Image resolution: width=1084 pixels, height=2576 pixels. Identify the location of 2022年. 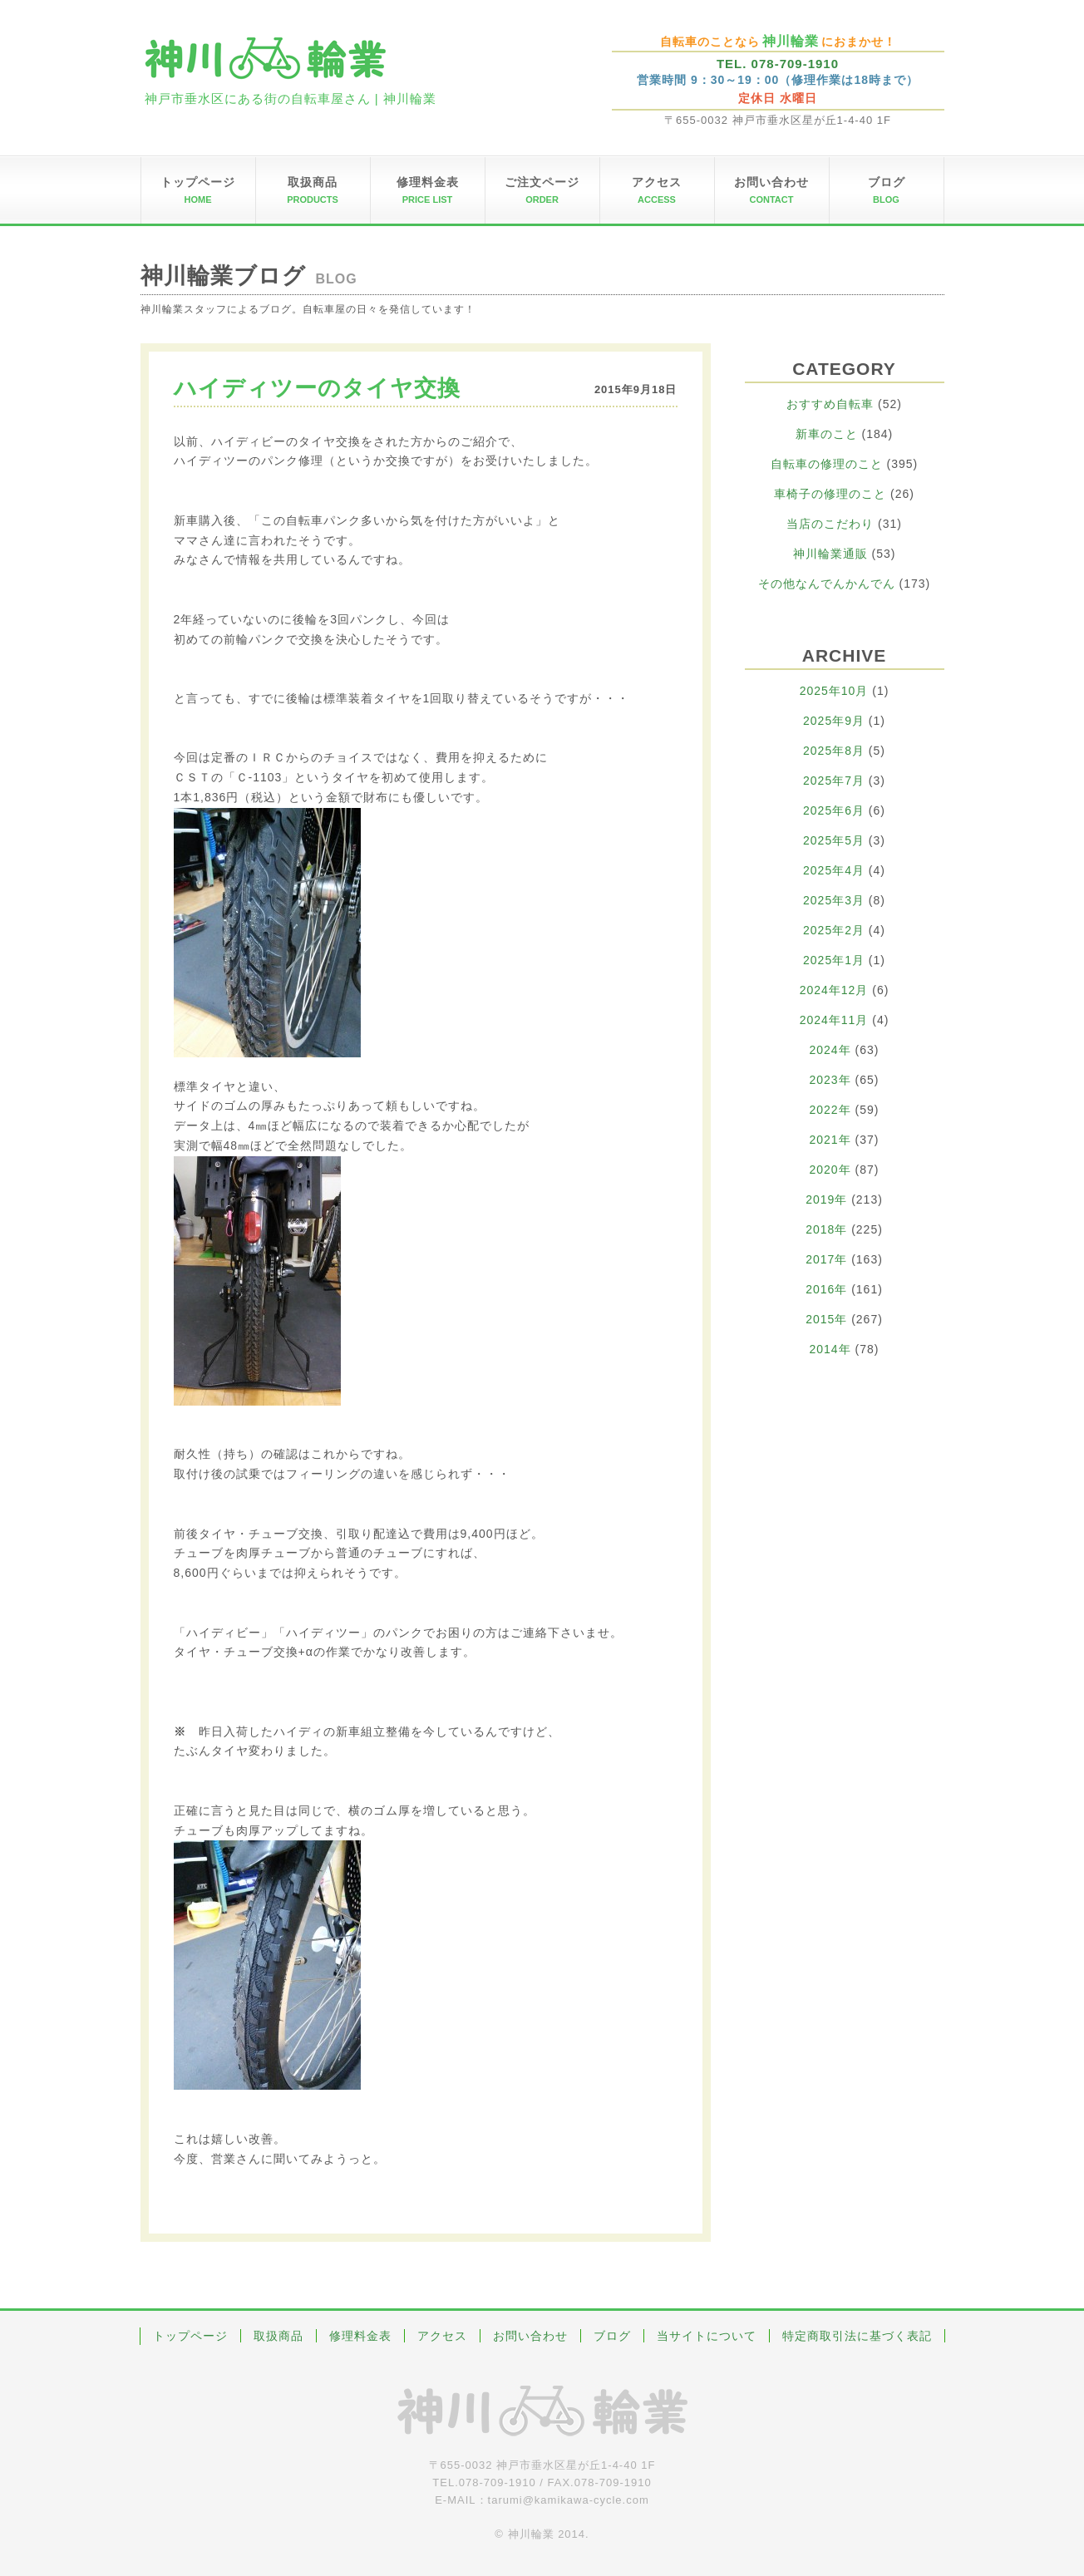
(830, 1109).